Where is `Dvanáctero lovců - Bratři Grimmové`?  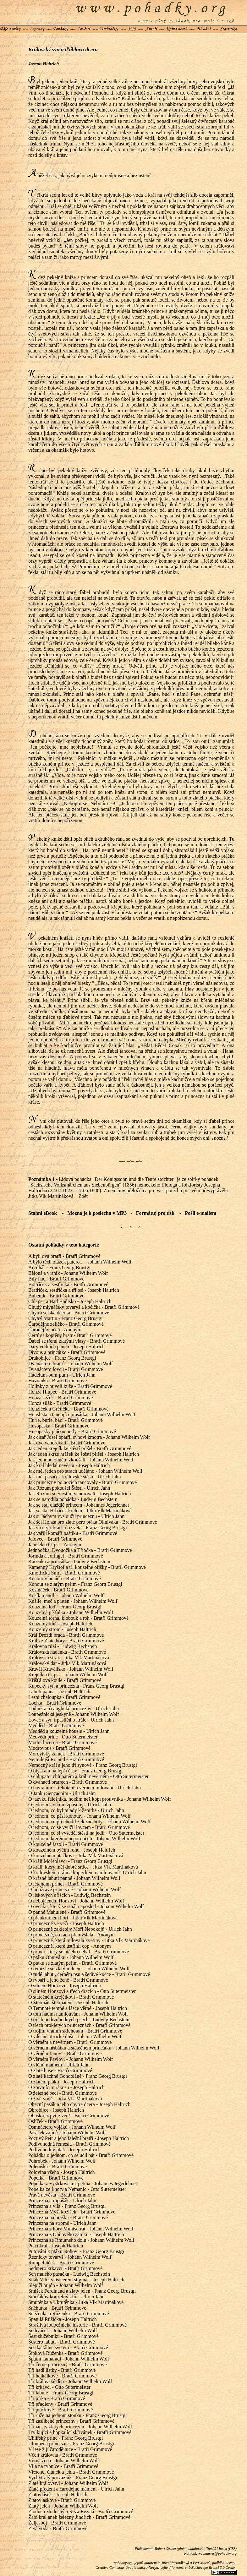 Dvanáctero lovců - Bratři Grimmové is located at coordinates (65, 1369).